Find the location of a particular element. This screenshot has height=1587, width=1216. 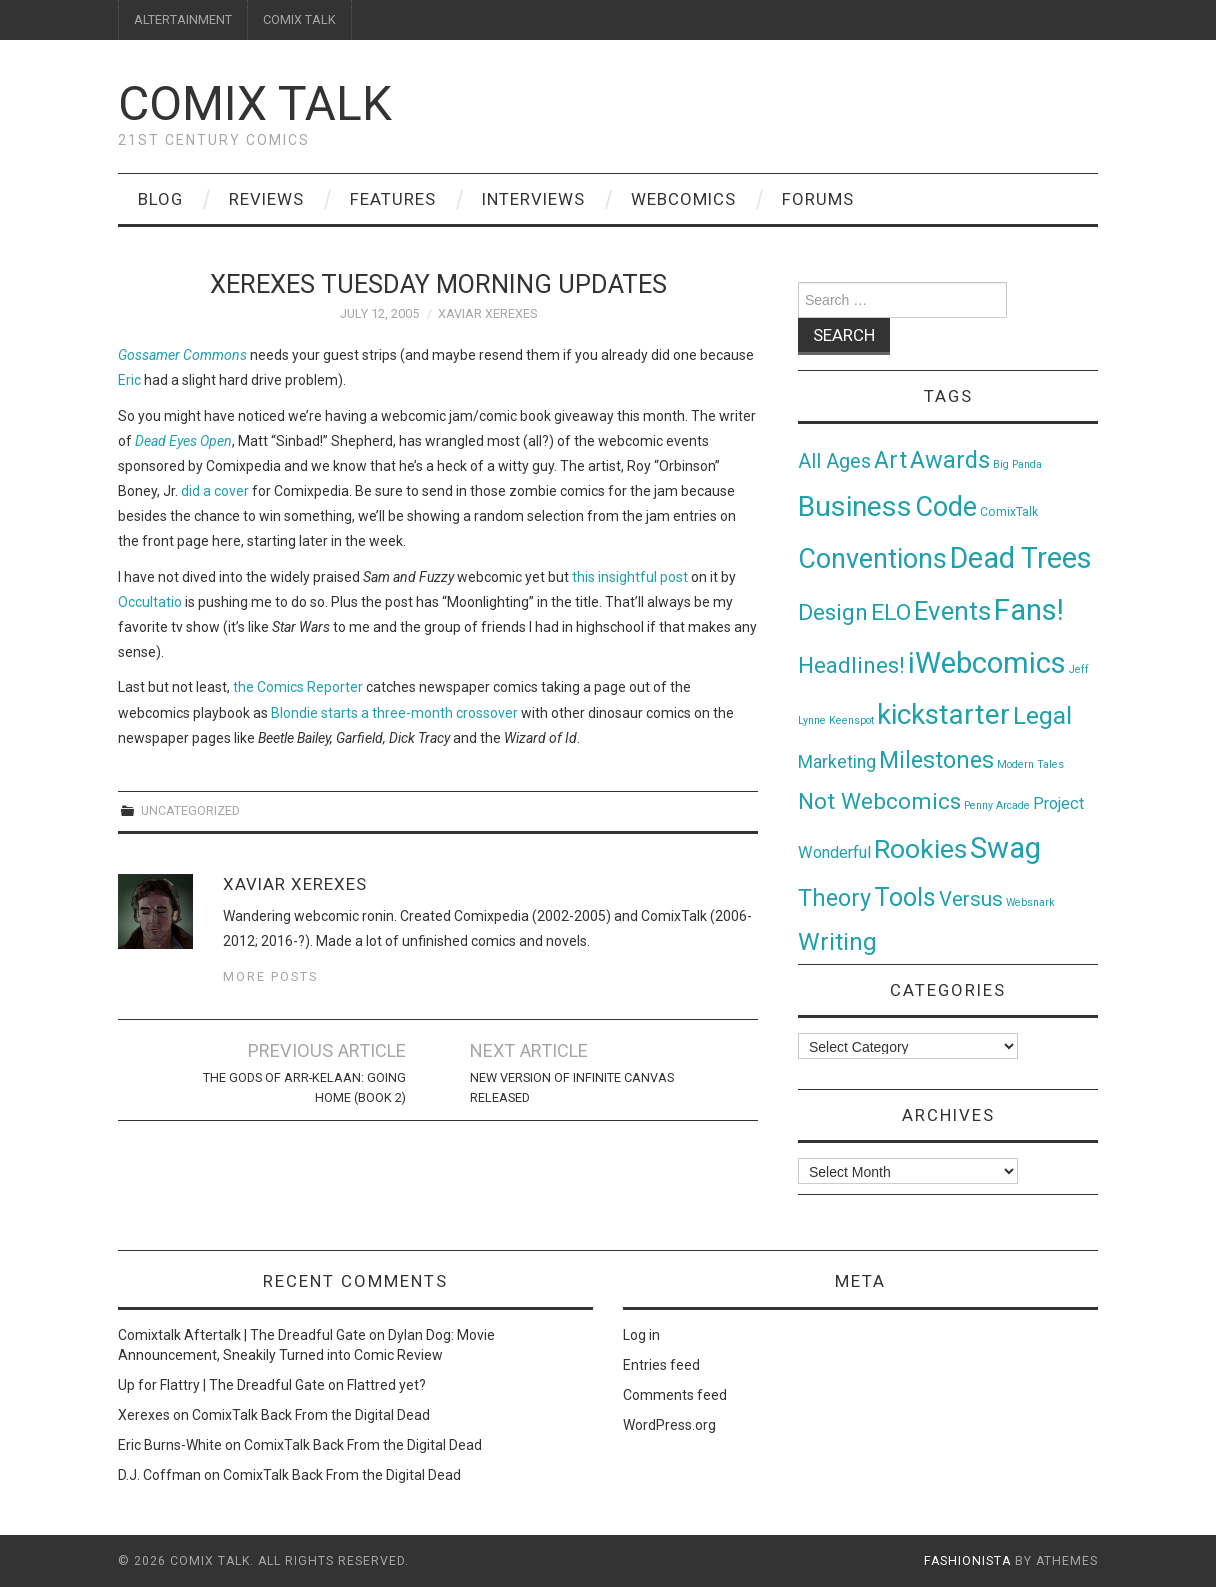

Blondie starts a three-month crossover is located at coordinates (394, 713).